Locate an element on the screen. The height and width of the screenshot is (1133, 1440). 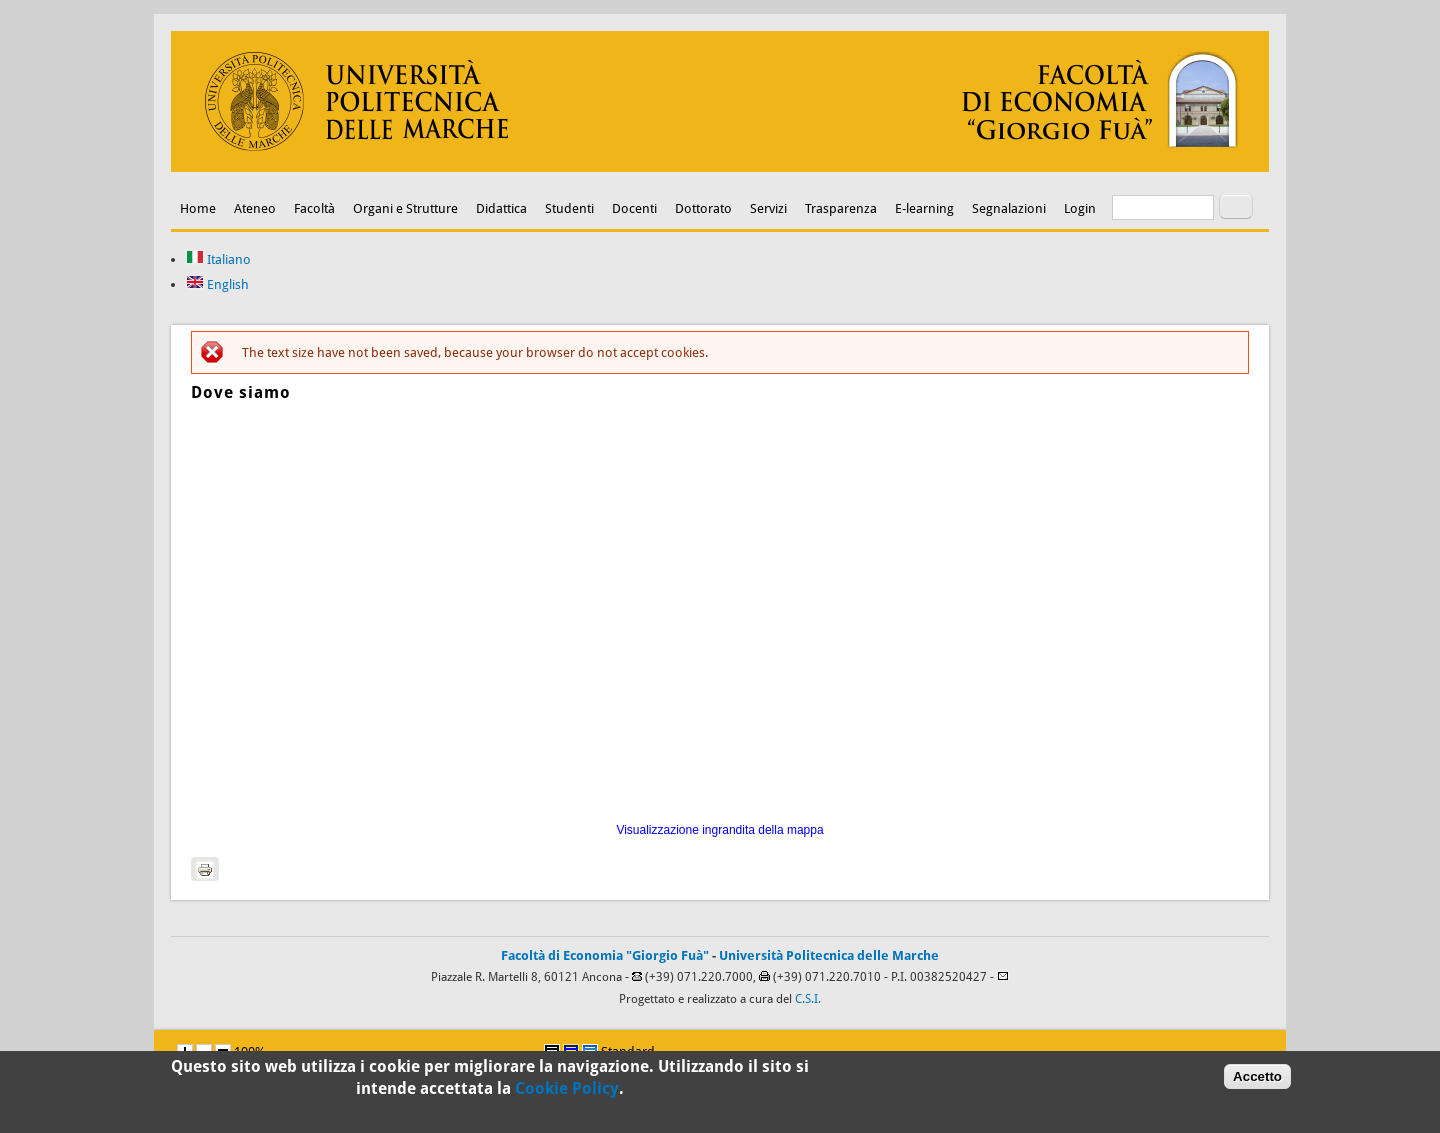
Segnalazioni is located at coordinates (1009, 208).